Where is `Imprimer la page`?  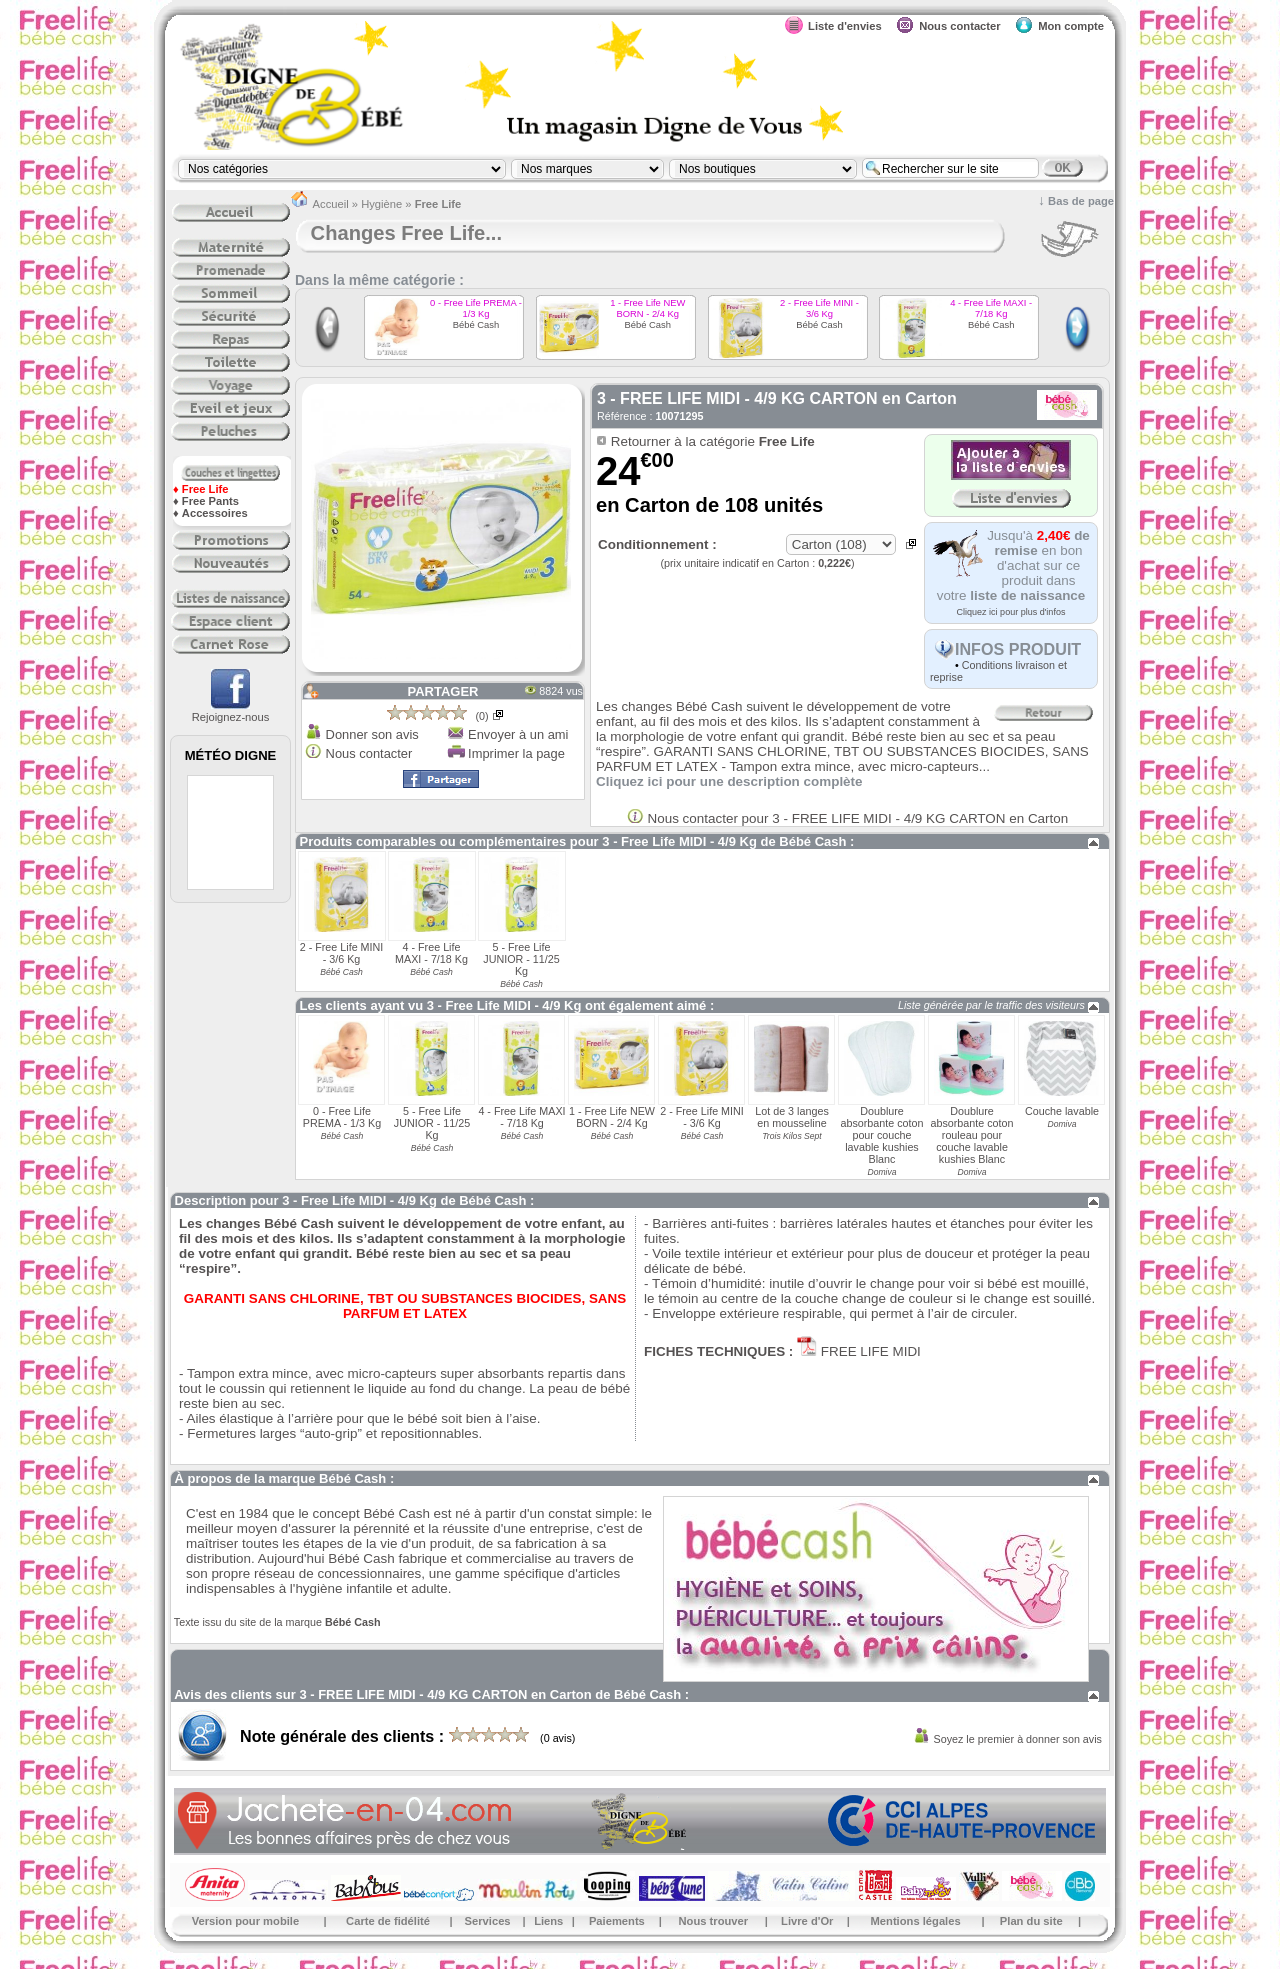
Imprimer la page is located at coordinates (516, 753).